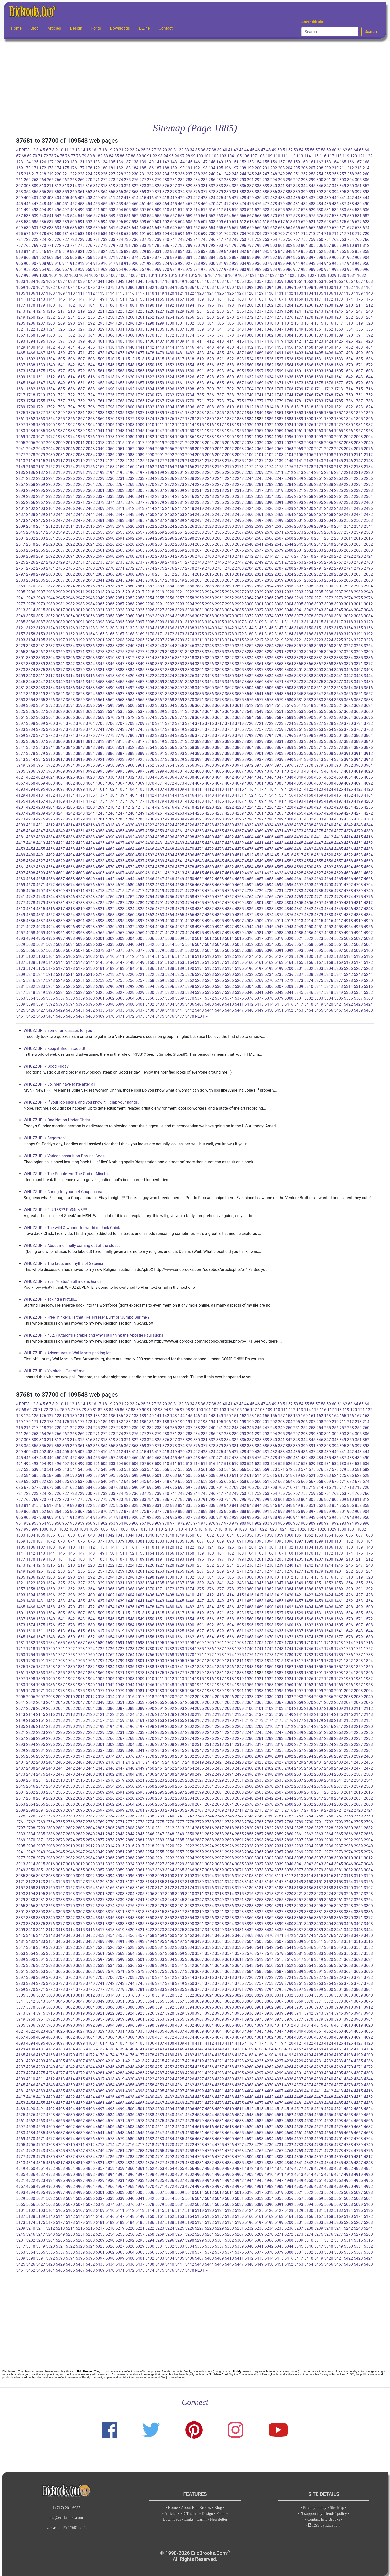  I want to click on 1272, so click(249, 317).